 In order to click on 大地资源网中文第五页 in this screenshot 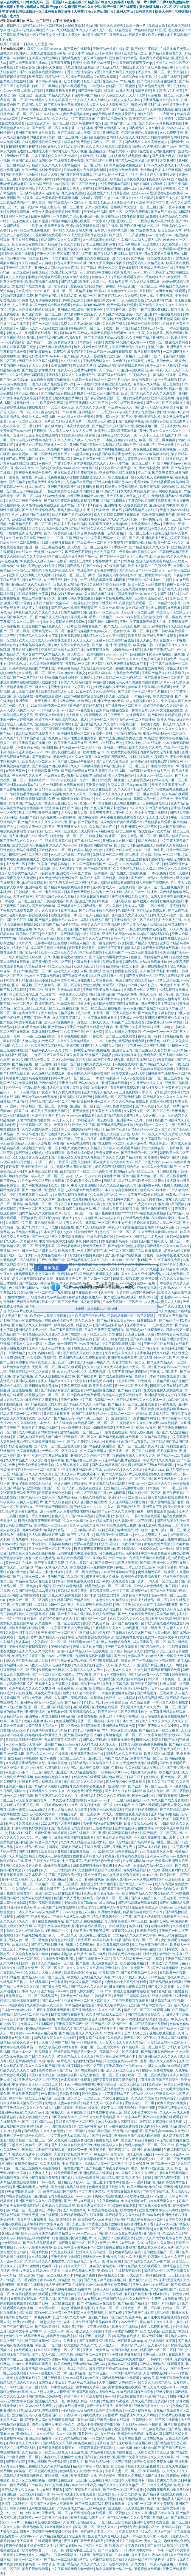, I will do `click(81, 314)`.